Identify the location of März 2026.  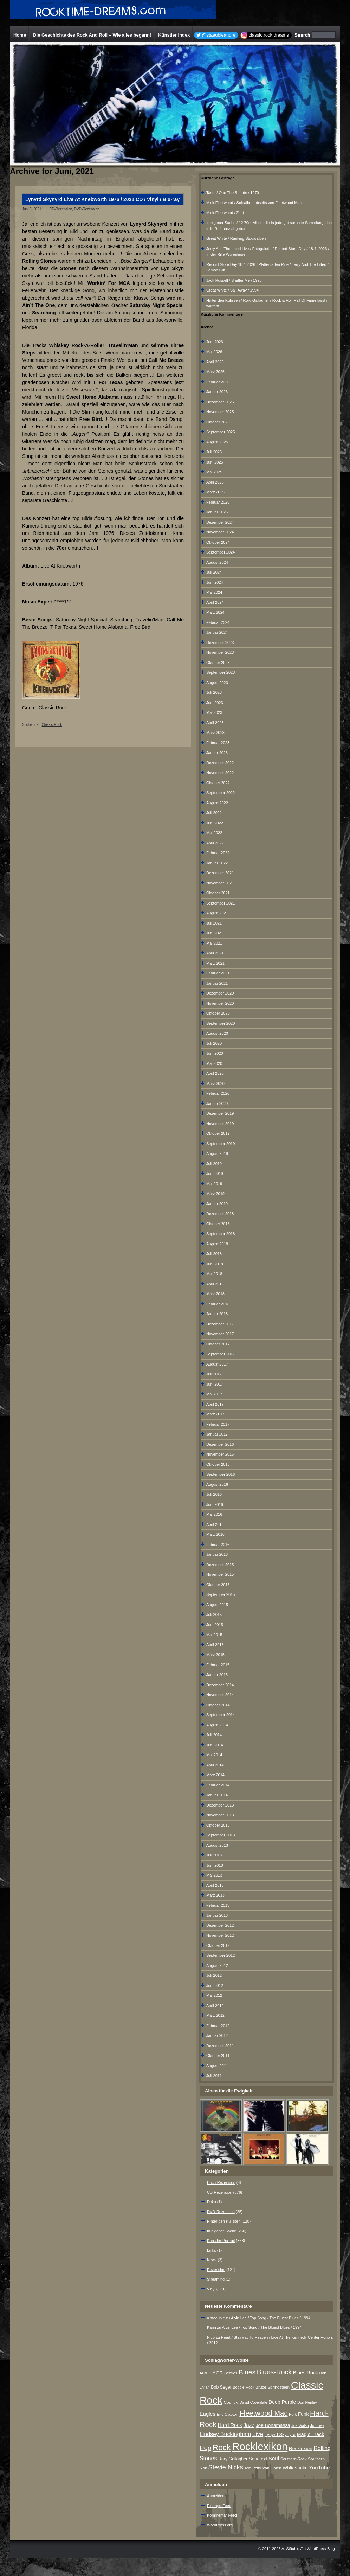
(215, 372).